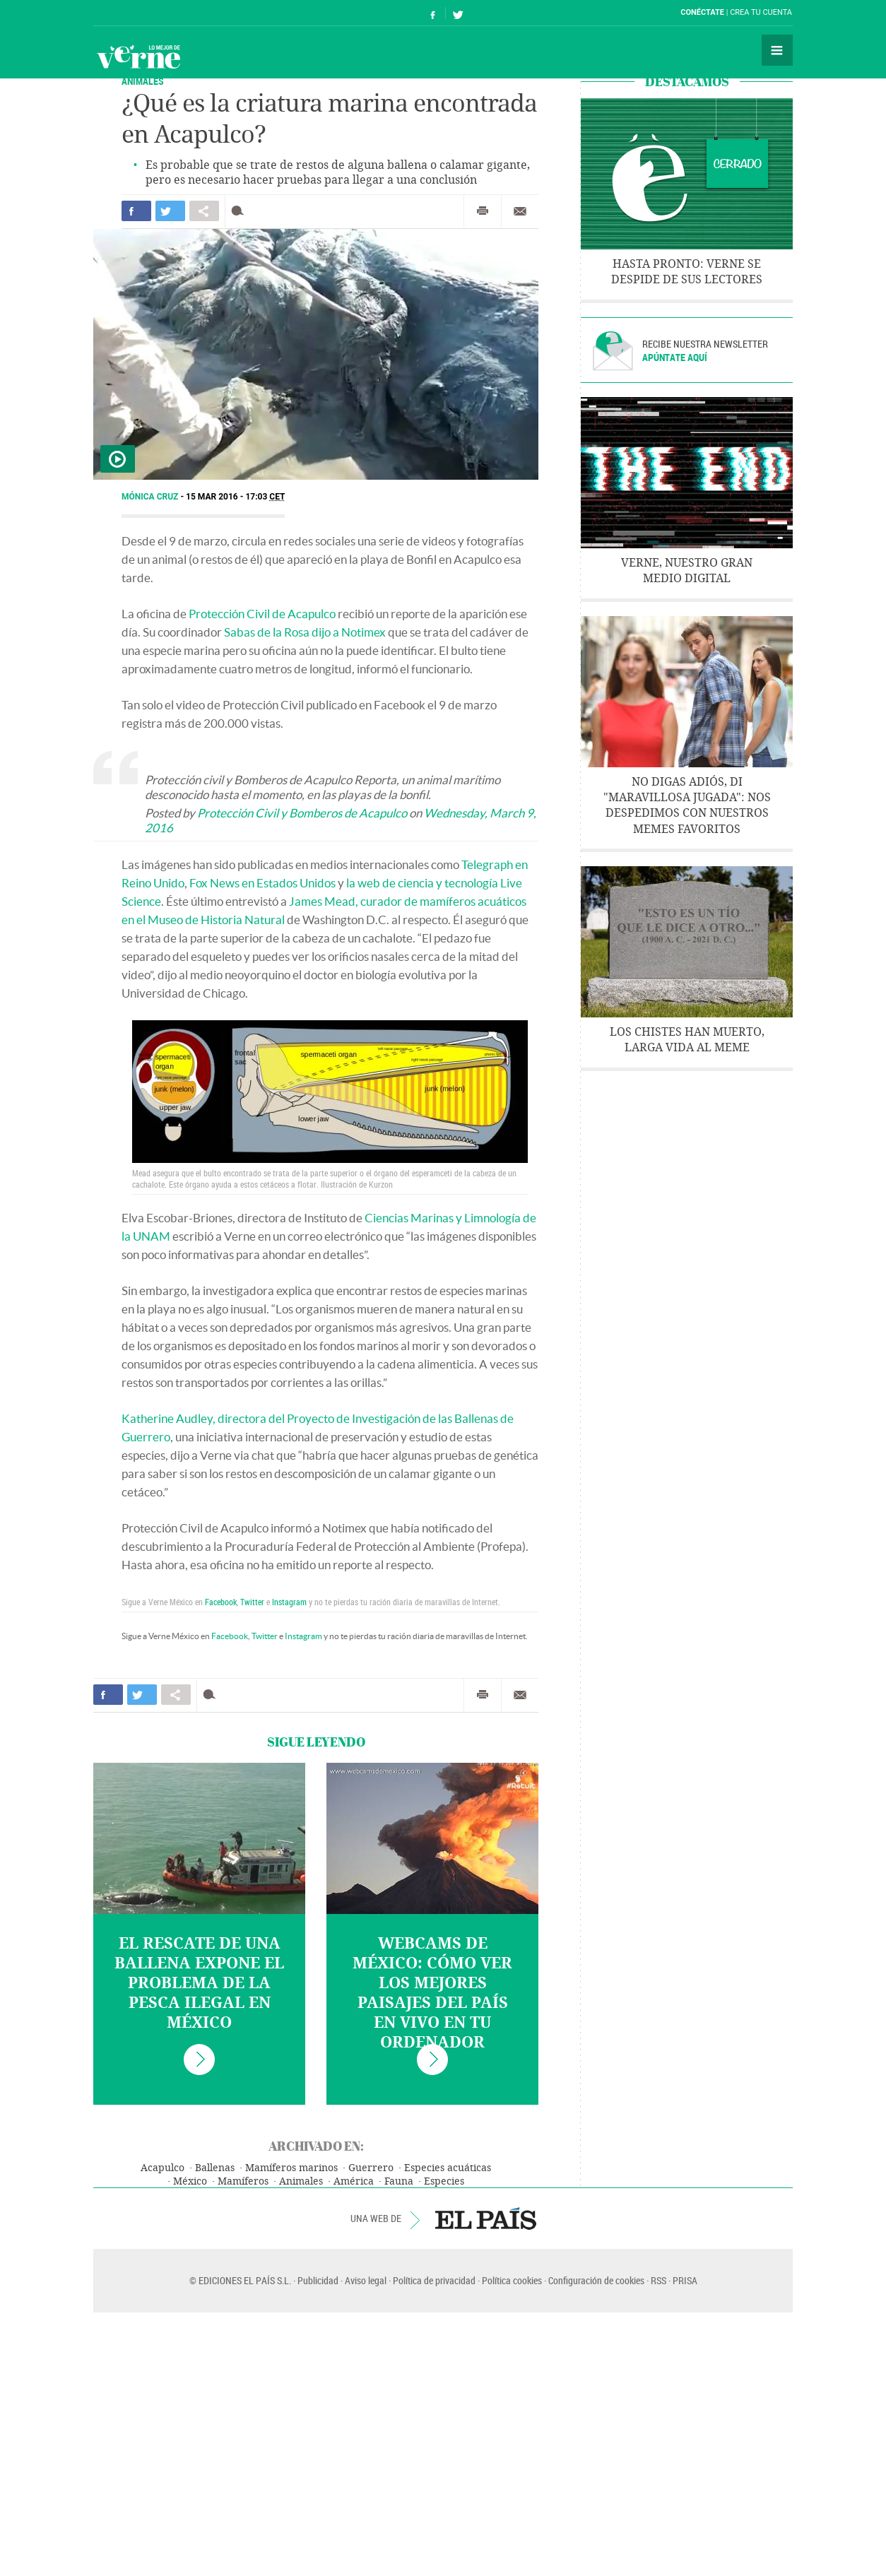 This screenshot has height=2576, width=886. I want to click on Protección Civil de Acapulco, so click(262, 613).